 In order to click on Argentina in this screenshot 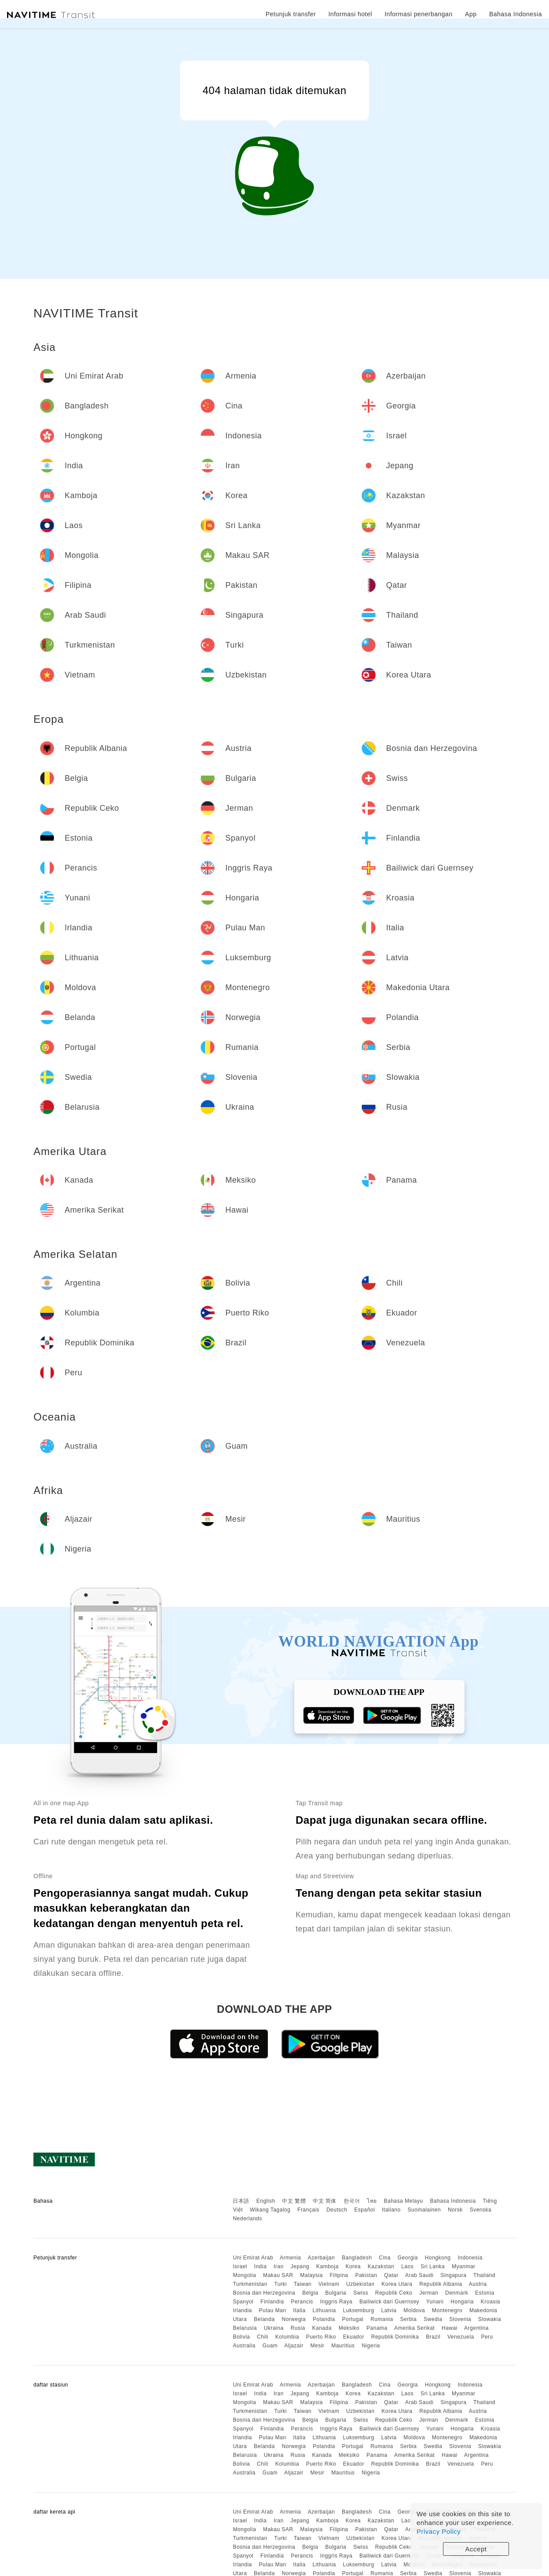, I will do `click(476, 2328)`.